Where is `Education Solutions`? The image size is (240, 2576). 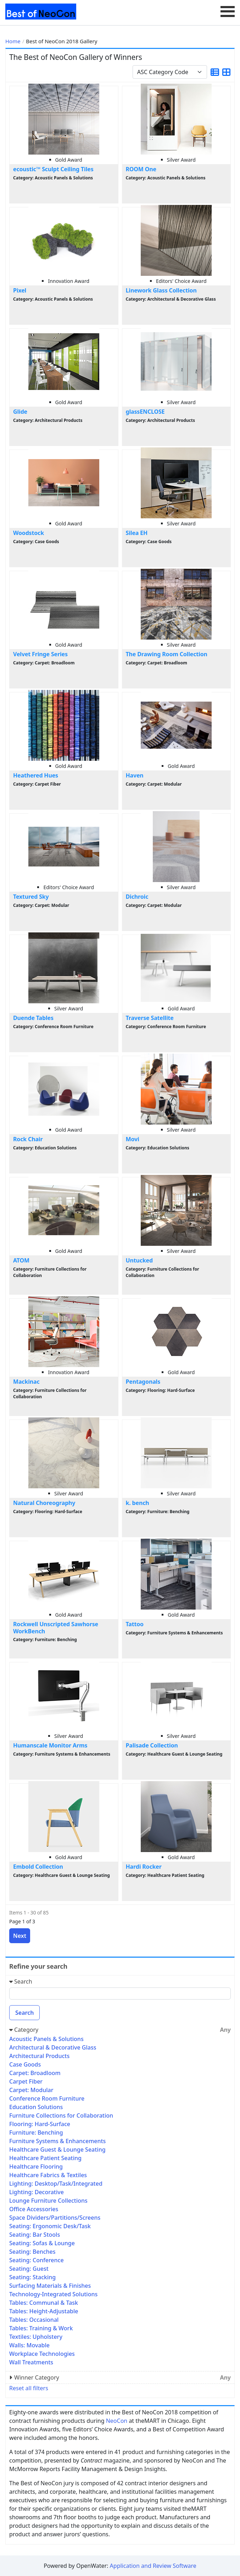
Education Solutions is located at coordinates (36, 2107).